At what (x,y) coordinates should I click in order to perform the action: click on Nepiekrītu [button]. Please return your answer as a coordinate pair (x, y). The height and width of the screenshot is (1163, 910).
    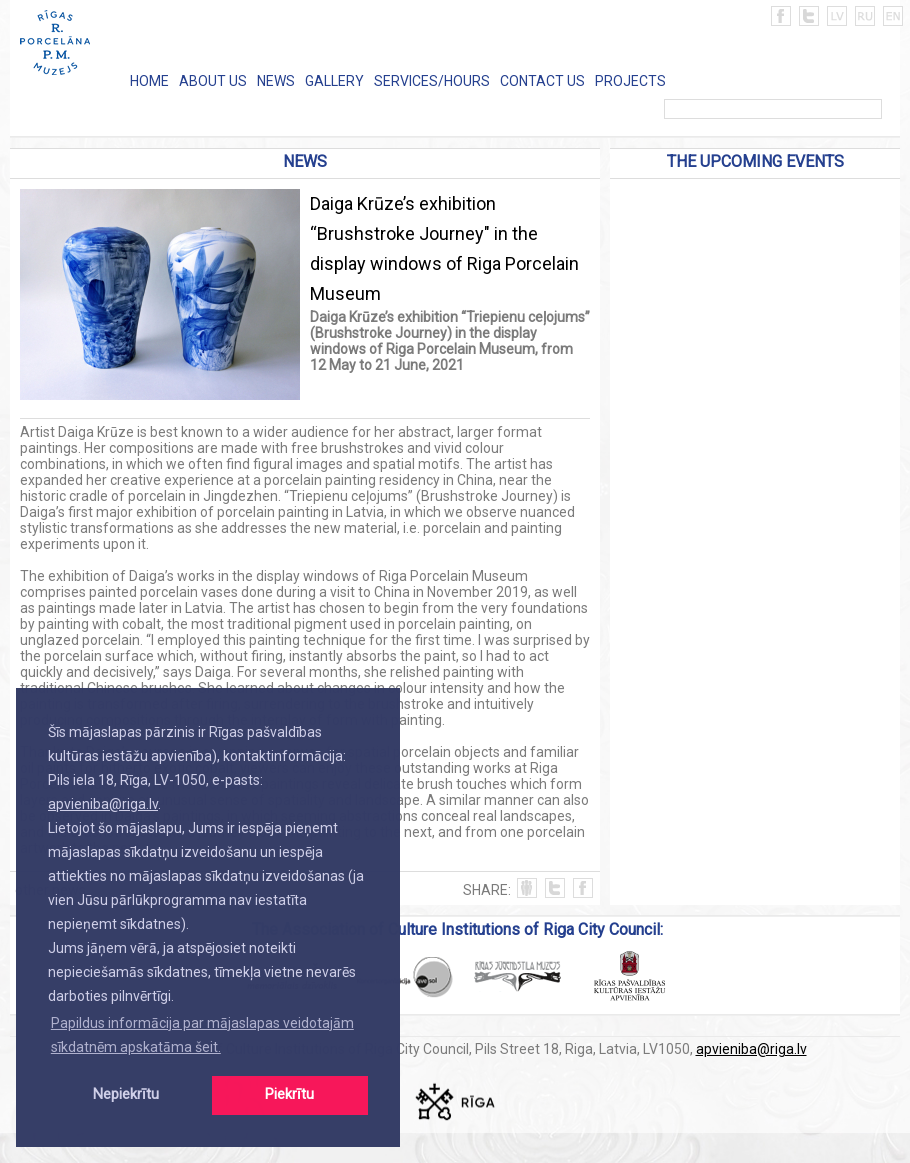
    Looking at the image, I should click on (126, 1094).